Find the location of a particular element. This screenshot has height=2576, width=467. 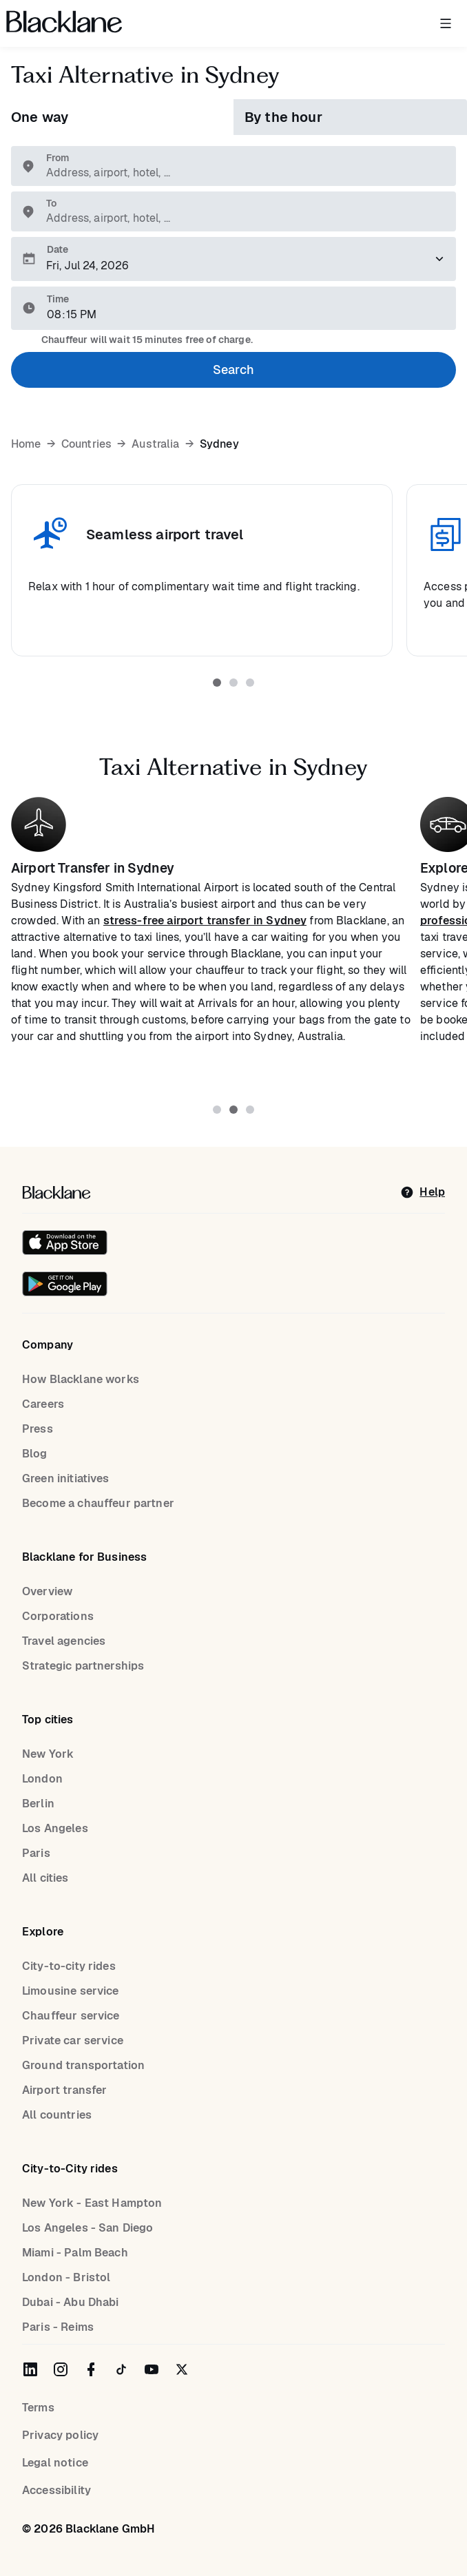

Miami - Palm Beach is located at coordinates (75, 2252).